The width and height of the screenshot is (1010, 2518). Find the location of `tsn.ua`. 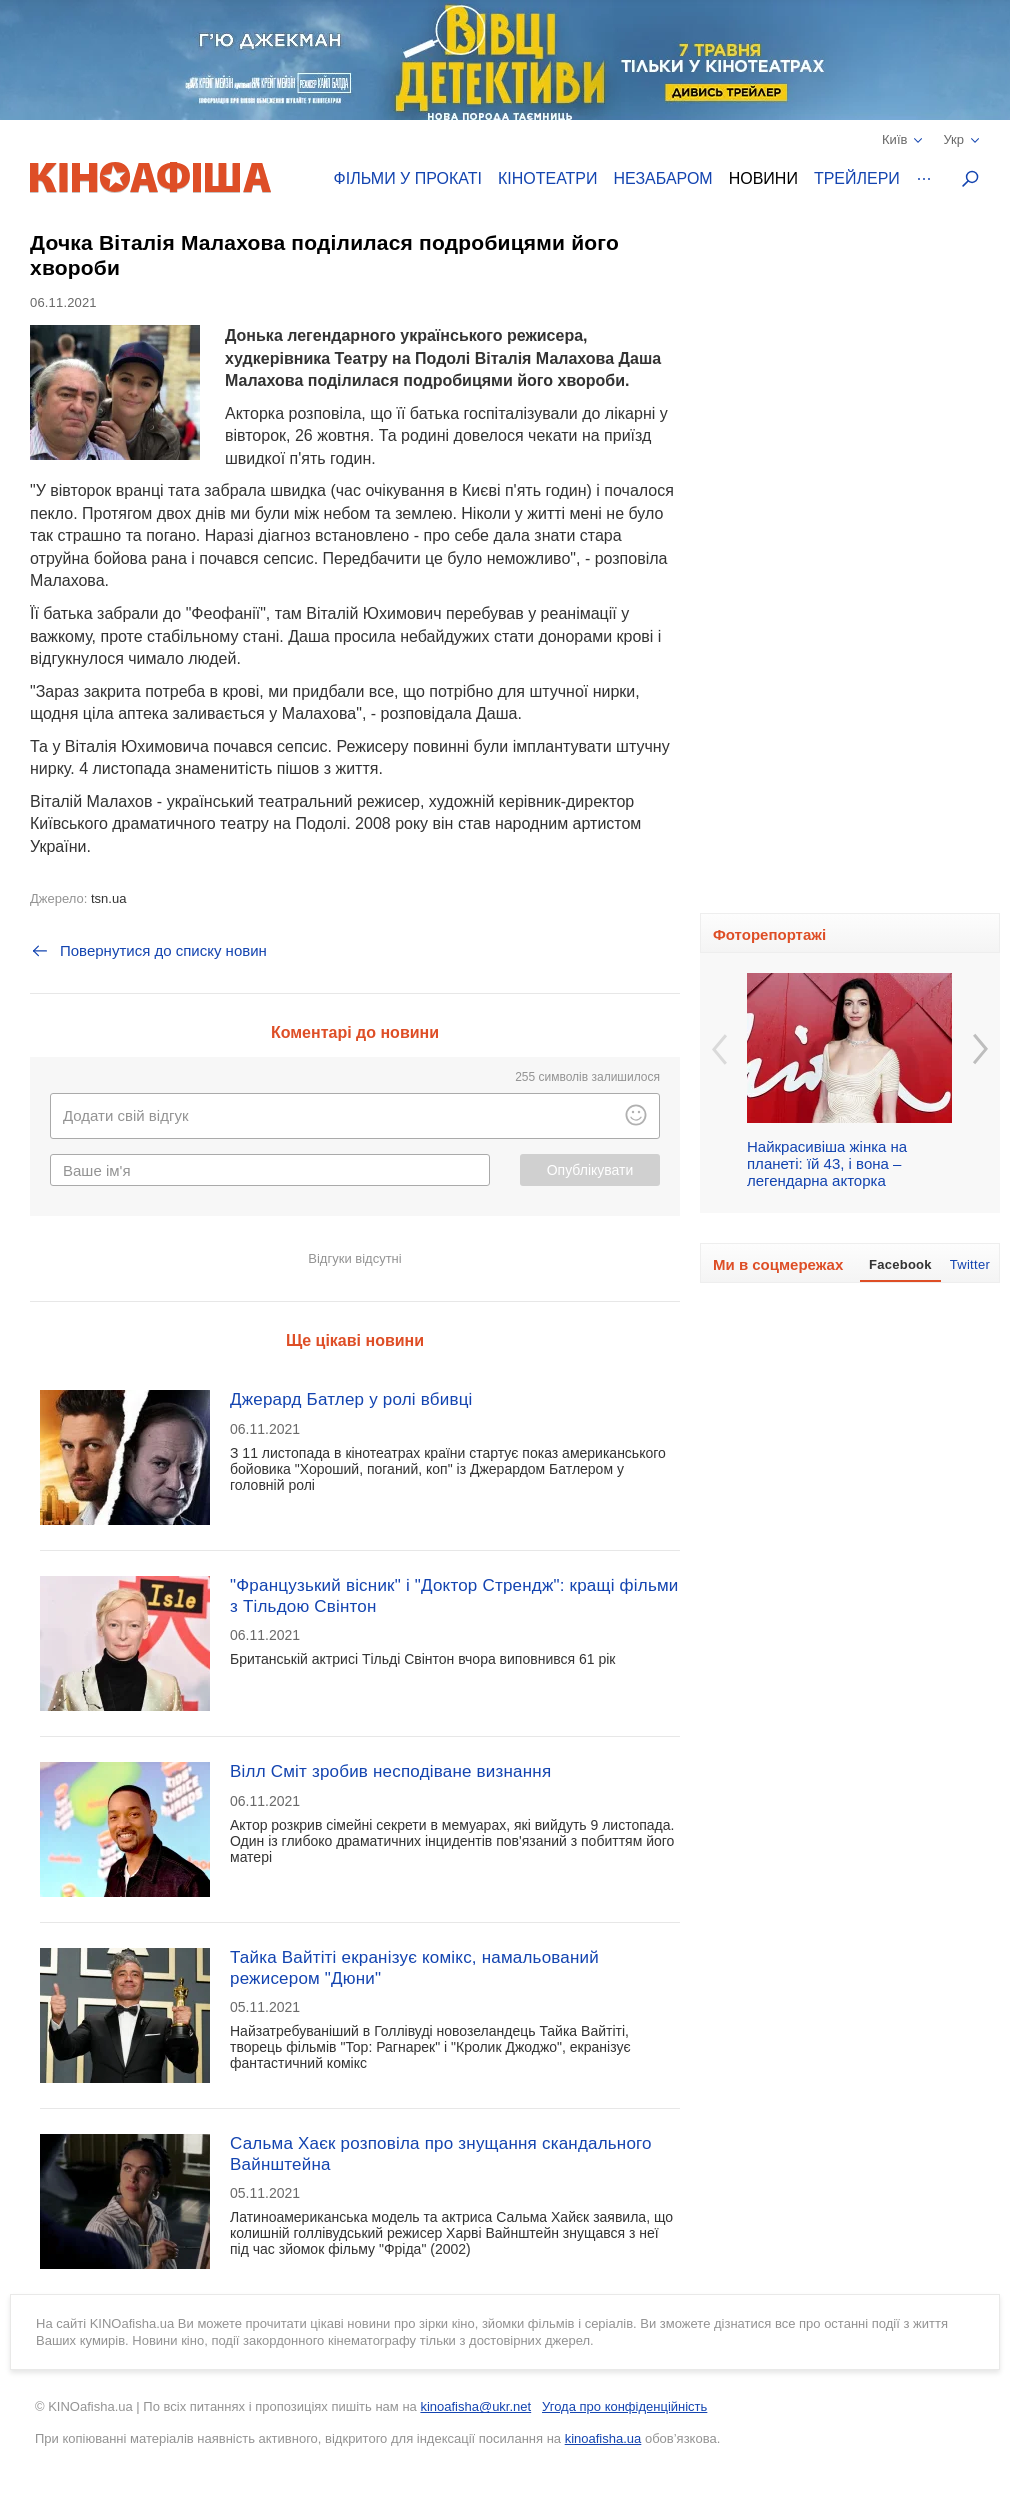

tsn.ua is located at coordinates (108, 898).